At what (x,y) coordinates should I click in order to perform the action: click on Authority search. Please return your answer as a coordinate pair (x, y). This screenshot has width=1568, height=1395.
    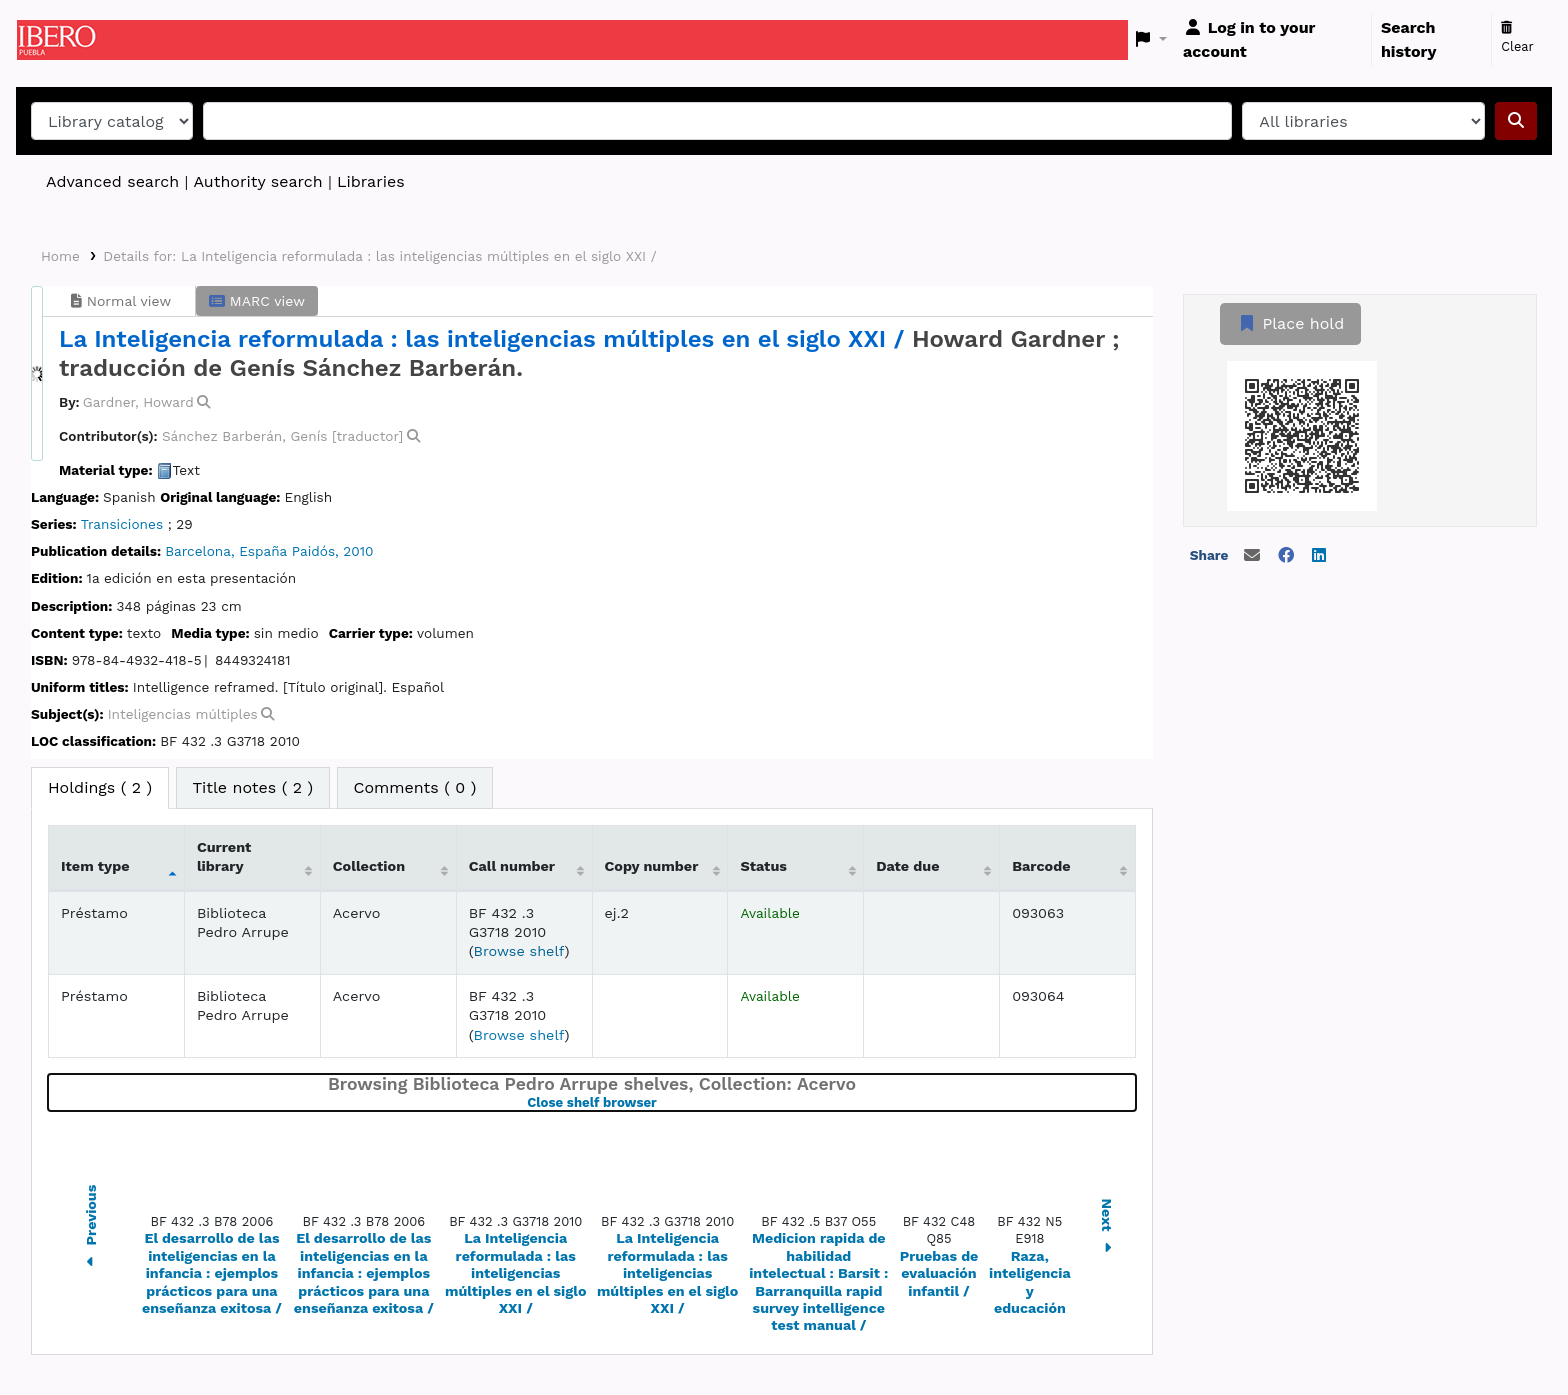
    Looking at the image, I should click on (257, 181).